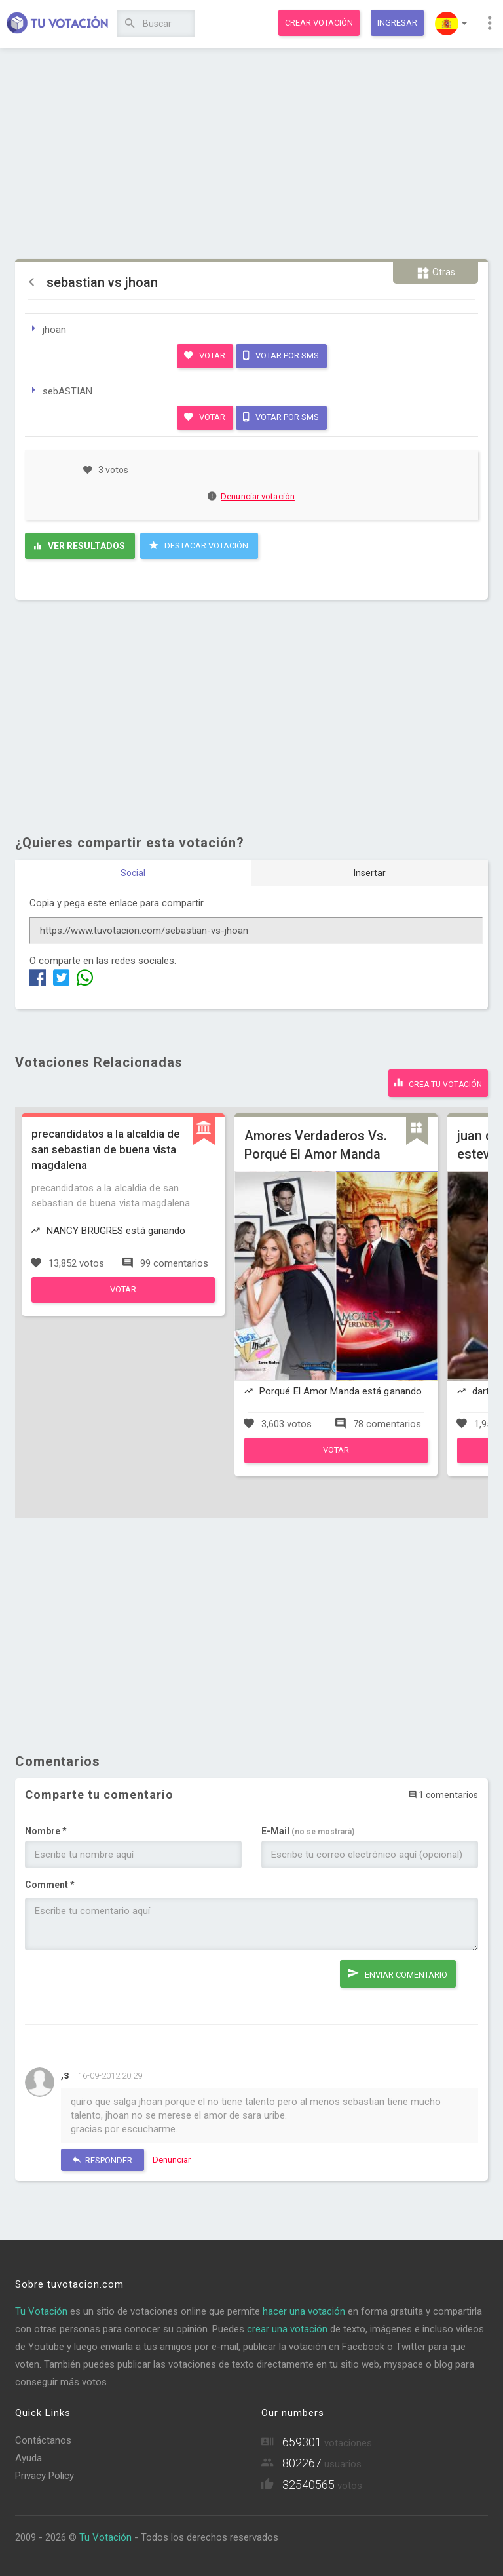 The height and width of the screenshot is (2576, 503). Describe the element at coordinates (397, 1973) in the screenshot. I see `Enviar comentario` at that location.